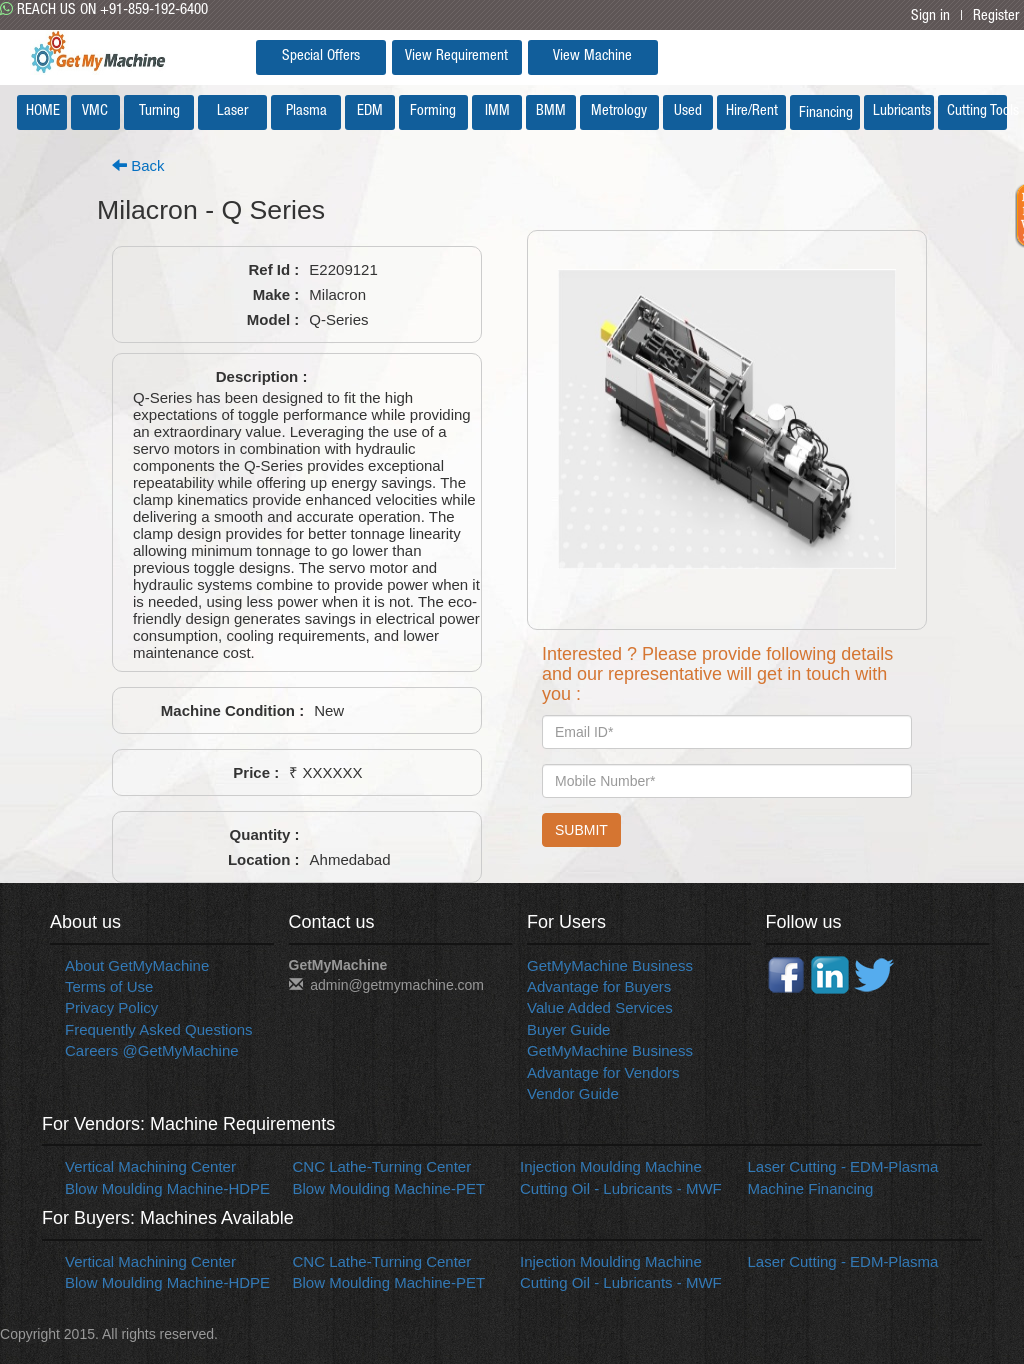 This screenshot has height=1364, width=1024. I want to click on VMC, so click(95, 111).